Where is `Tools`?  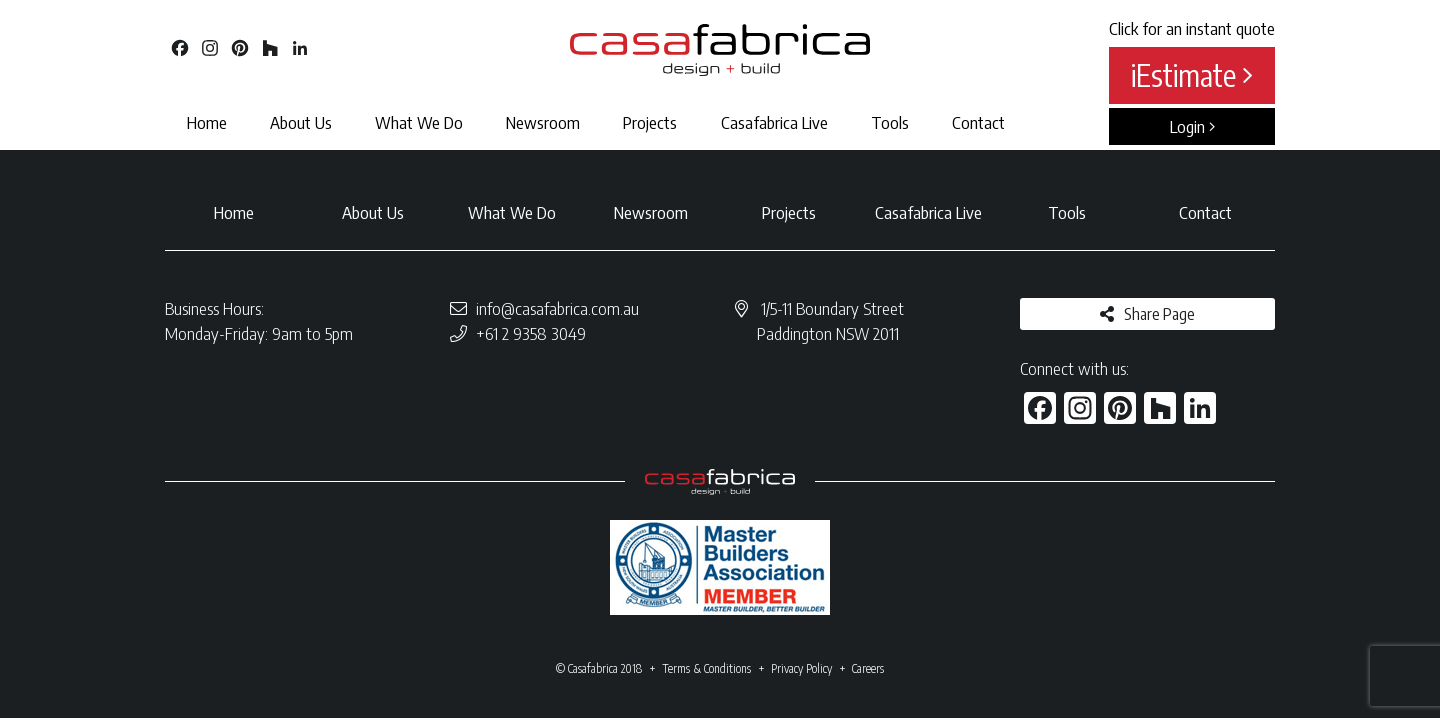
Tools is located at coordinates (890, 122).